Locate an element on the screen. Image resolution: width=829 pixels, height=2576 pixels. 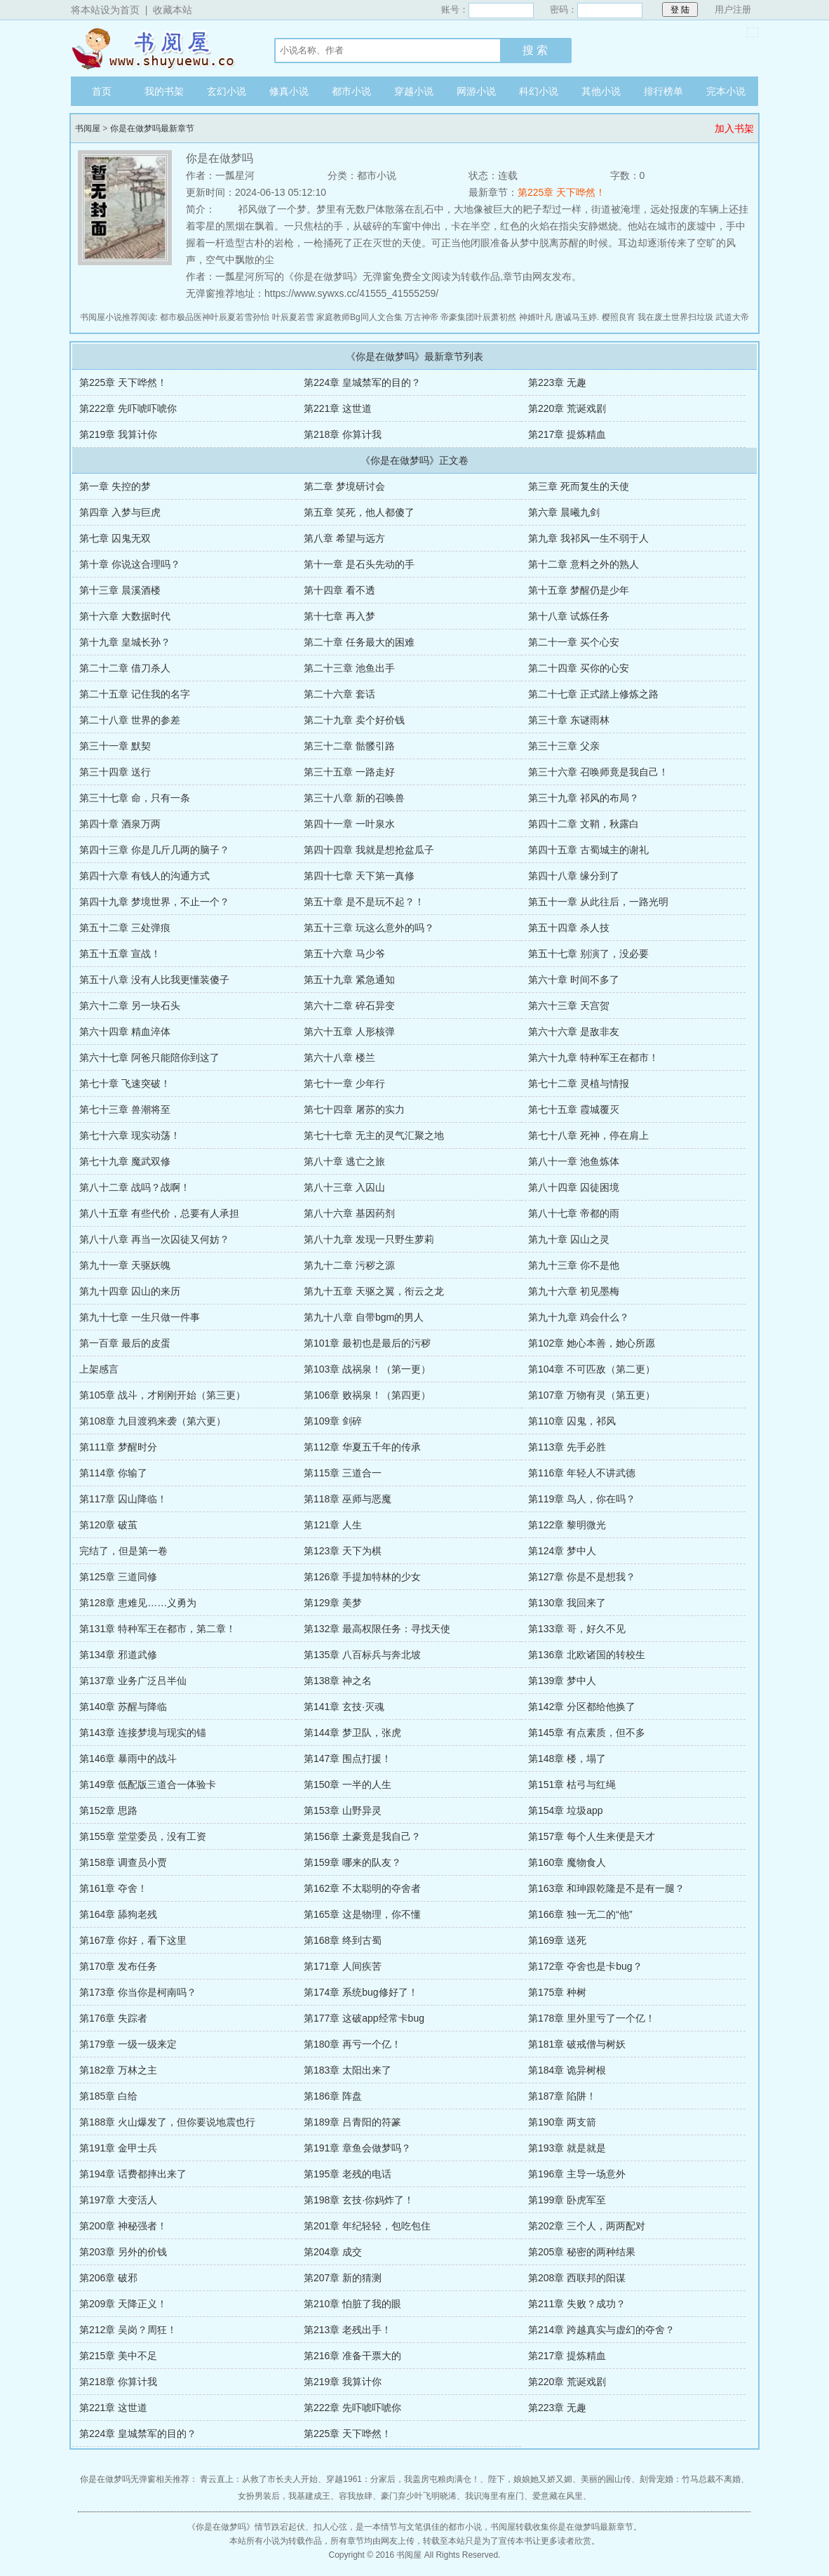
第110章 囚鬼，祁风 is located at coordinates (572, 1421).